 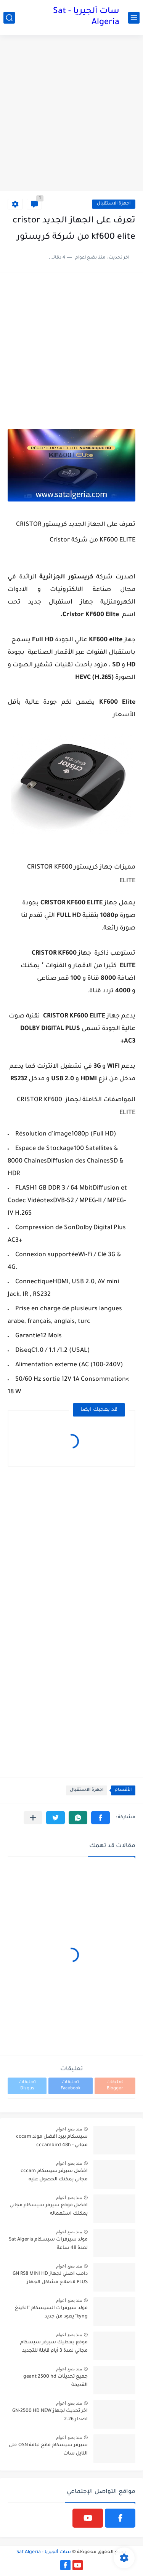 What do you see at coordinates (54, 2175) in the screenshot?
I see `افضل سيرفر سيسكام cccam مجاني يمكنك الحصول عليه` at bounding box center [54, 2175].